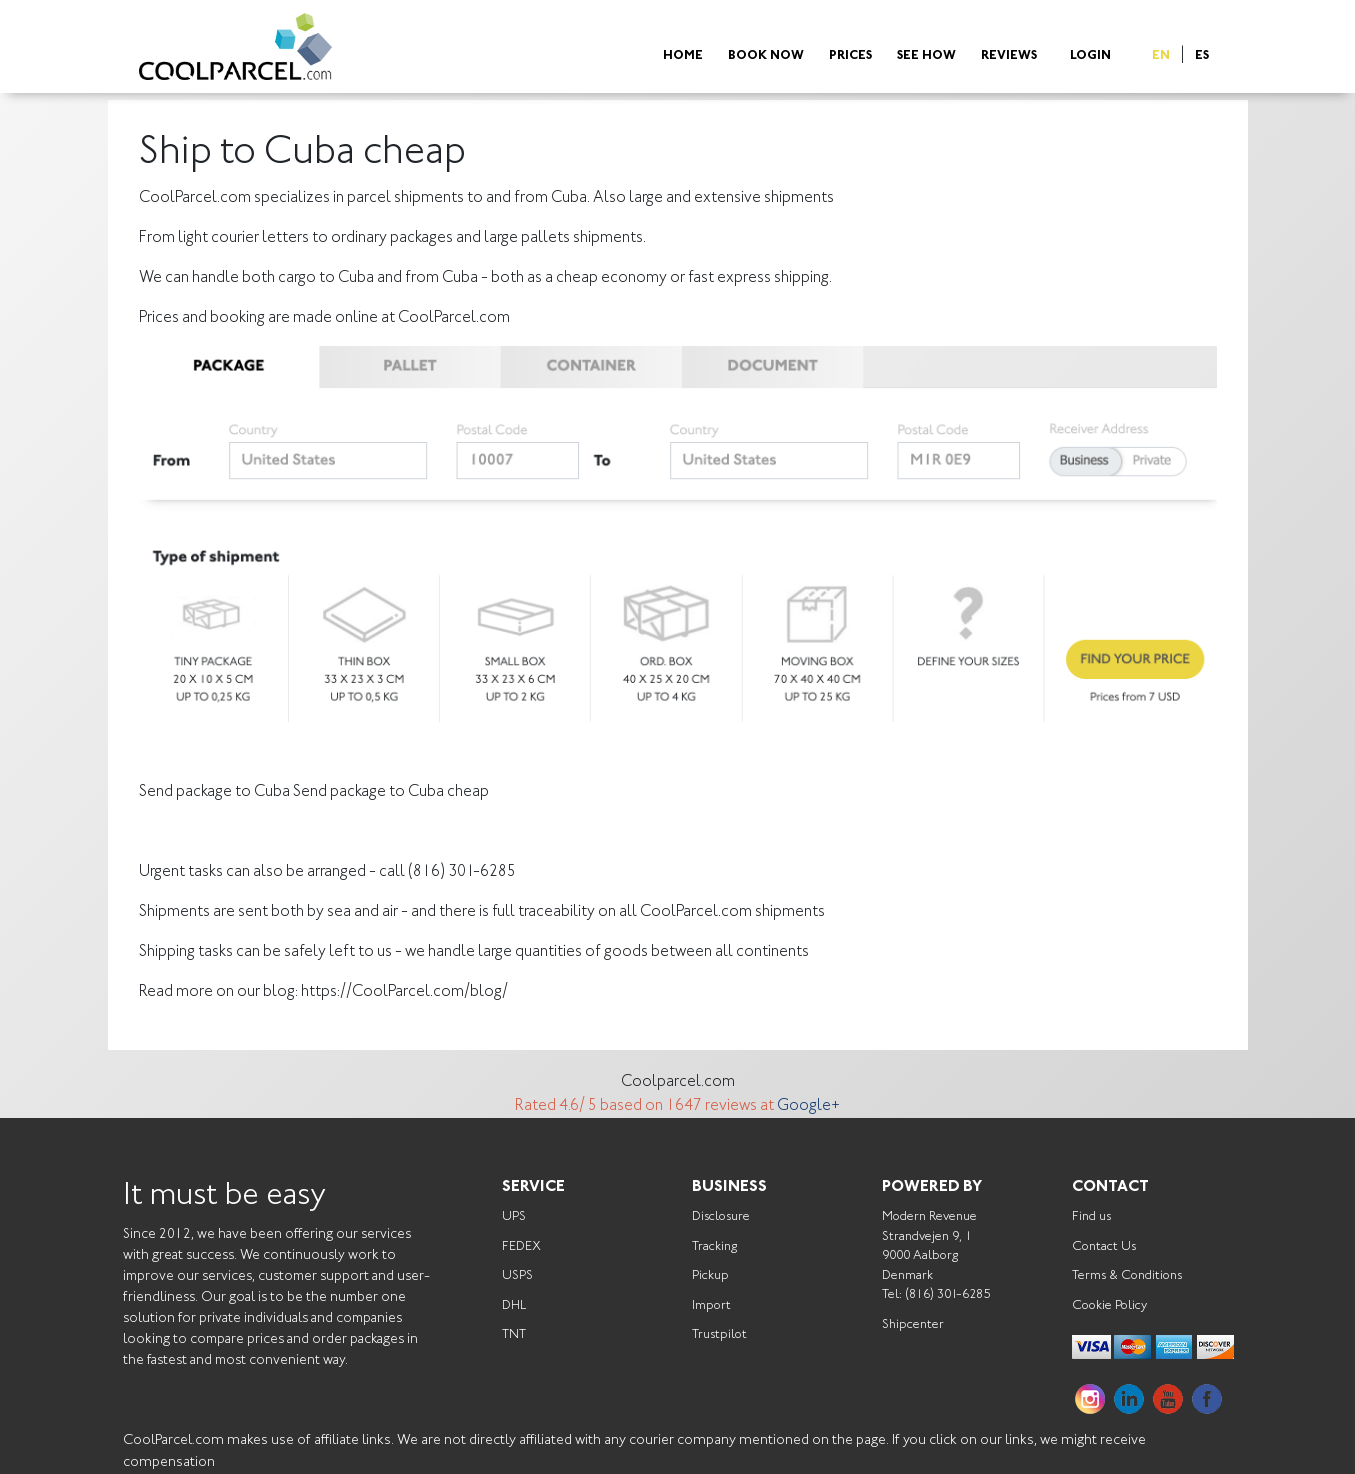 This screenshot has width=1355, height=1474. Describe the element at coordinates (714, 1246) in the screenshot. I see `Tracking` at that location.